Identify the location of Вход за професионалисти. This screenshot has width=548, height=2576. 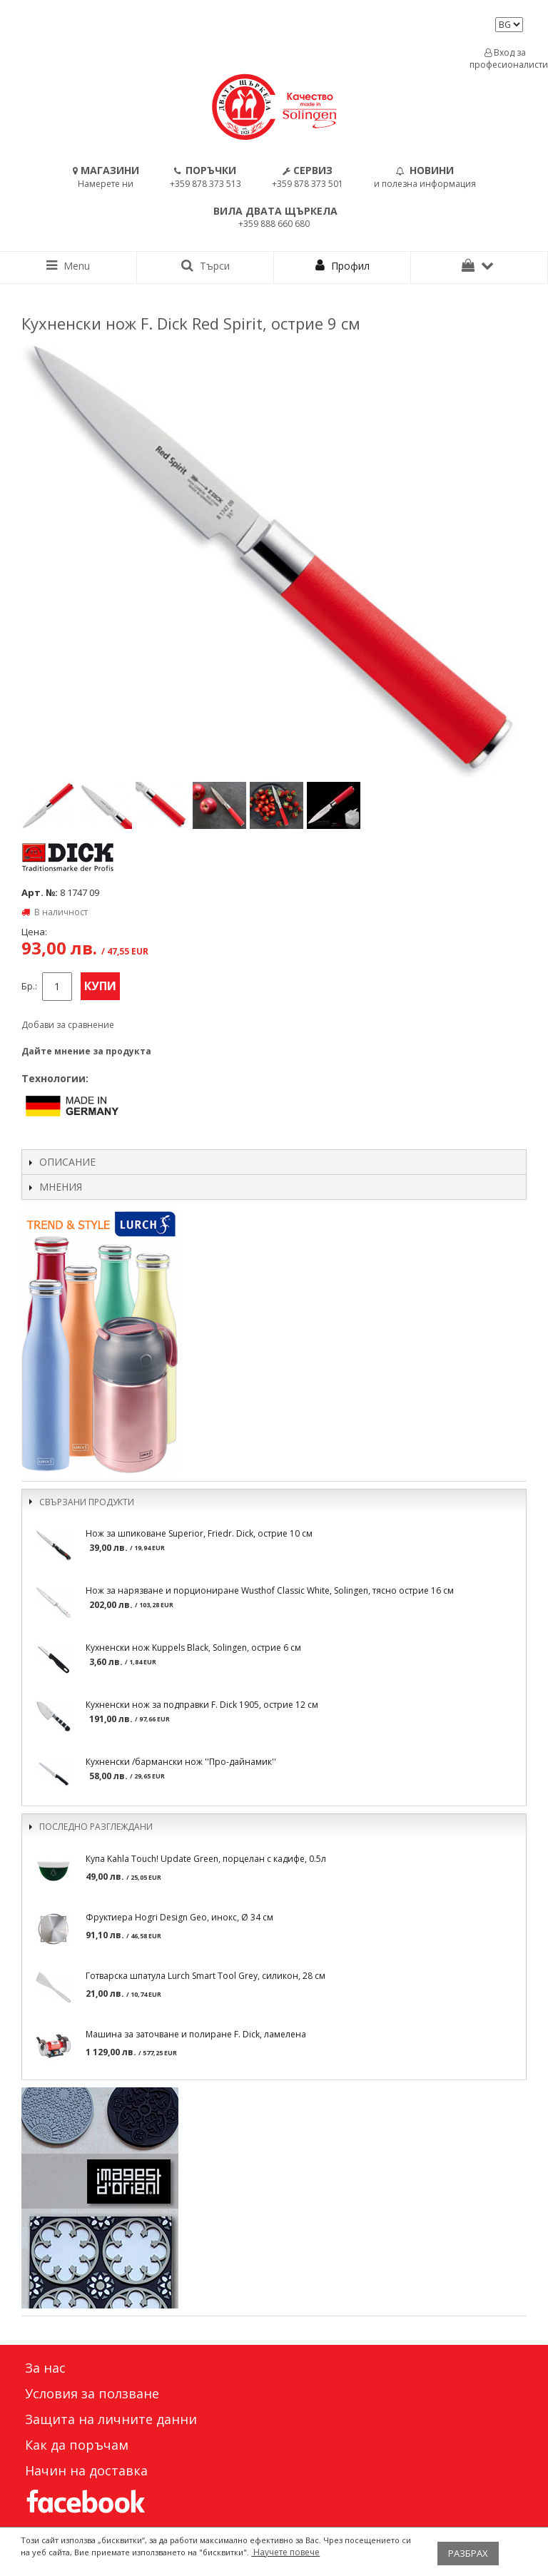
(505, 58).